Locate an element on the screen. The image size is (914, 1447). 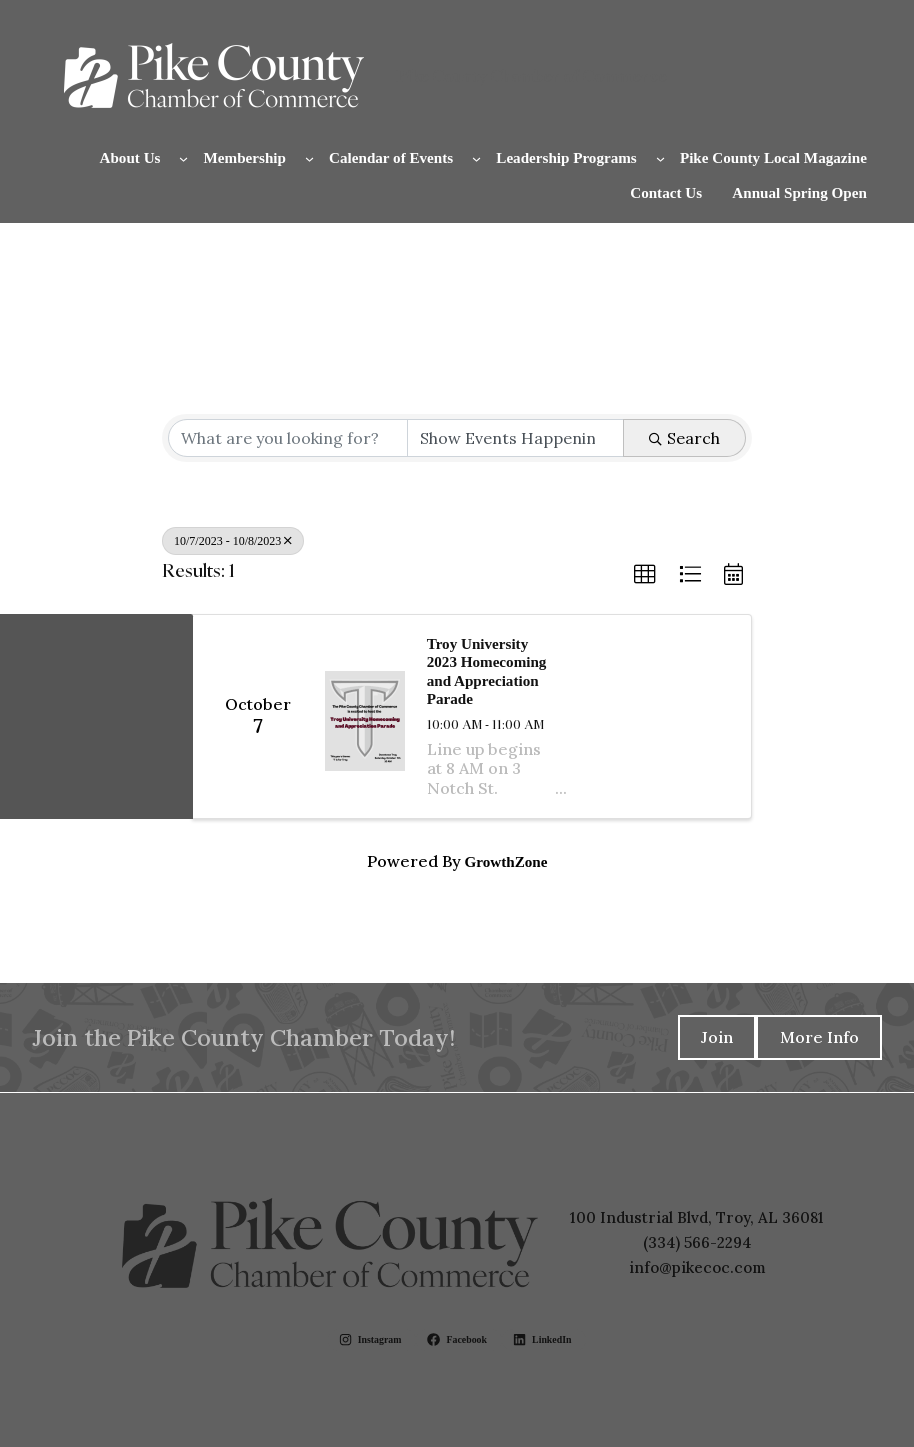
Troy University 2023 Homecoming and Appreciation Parade is located at coordinates (487, 671).